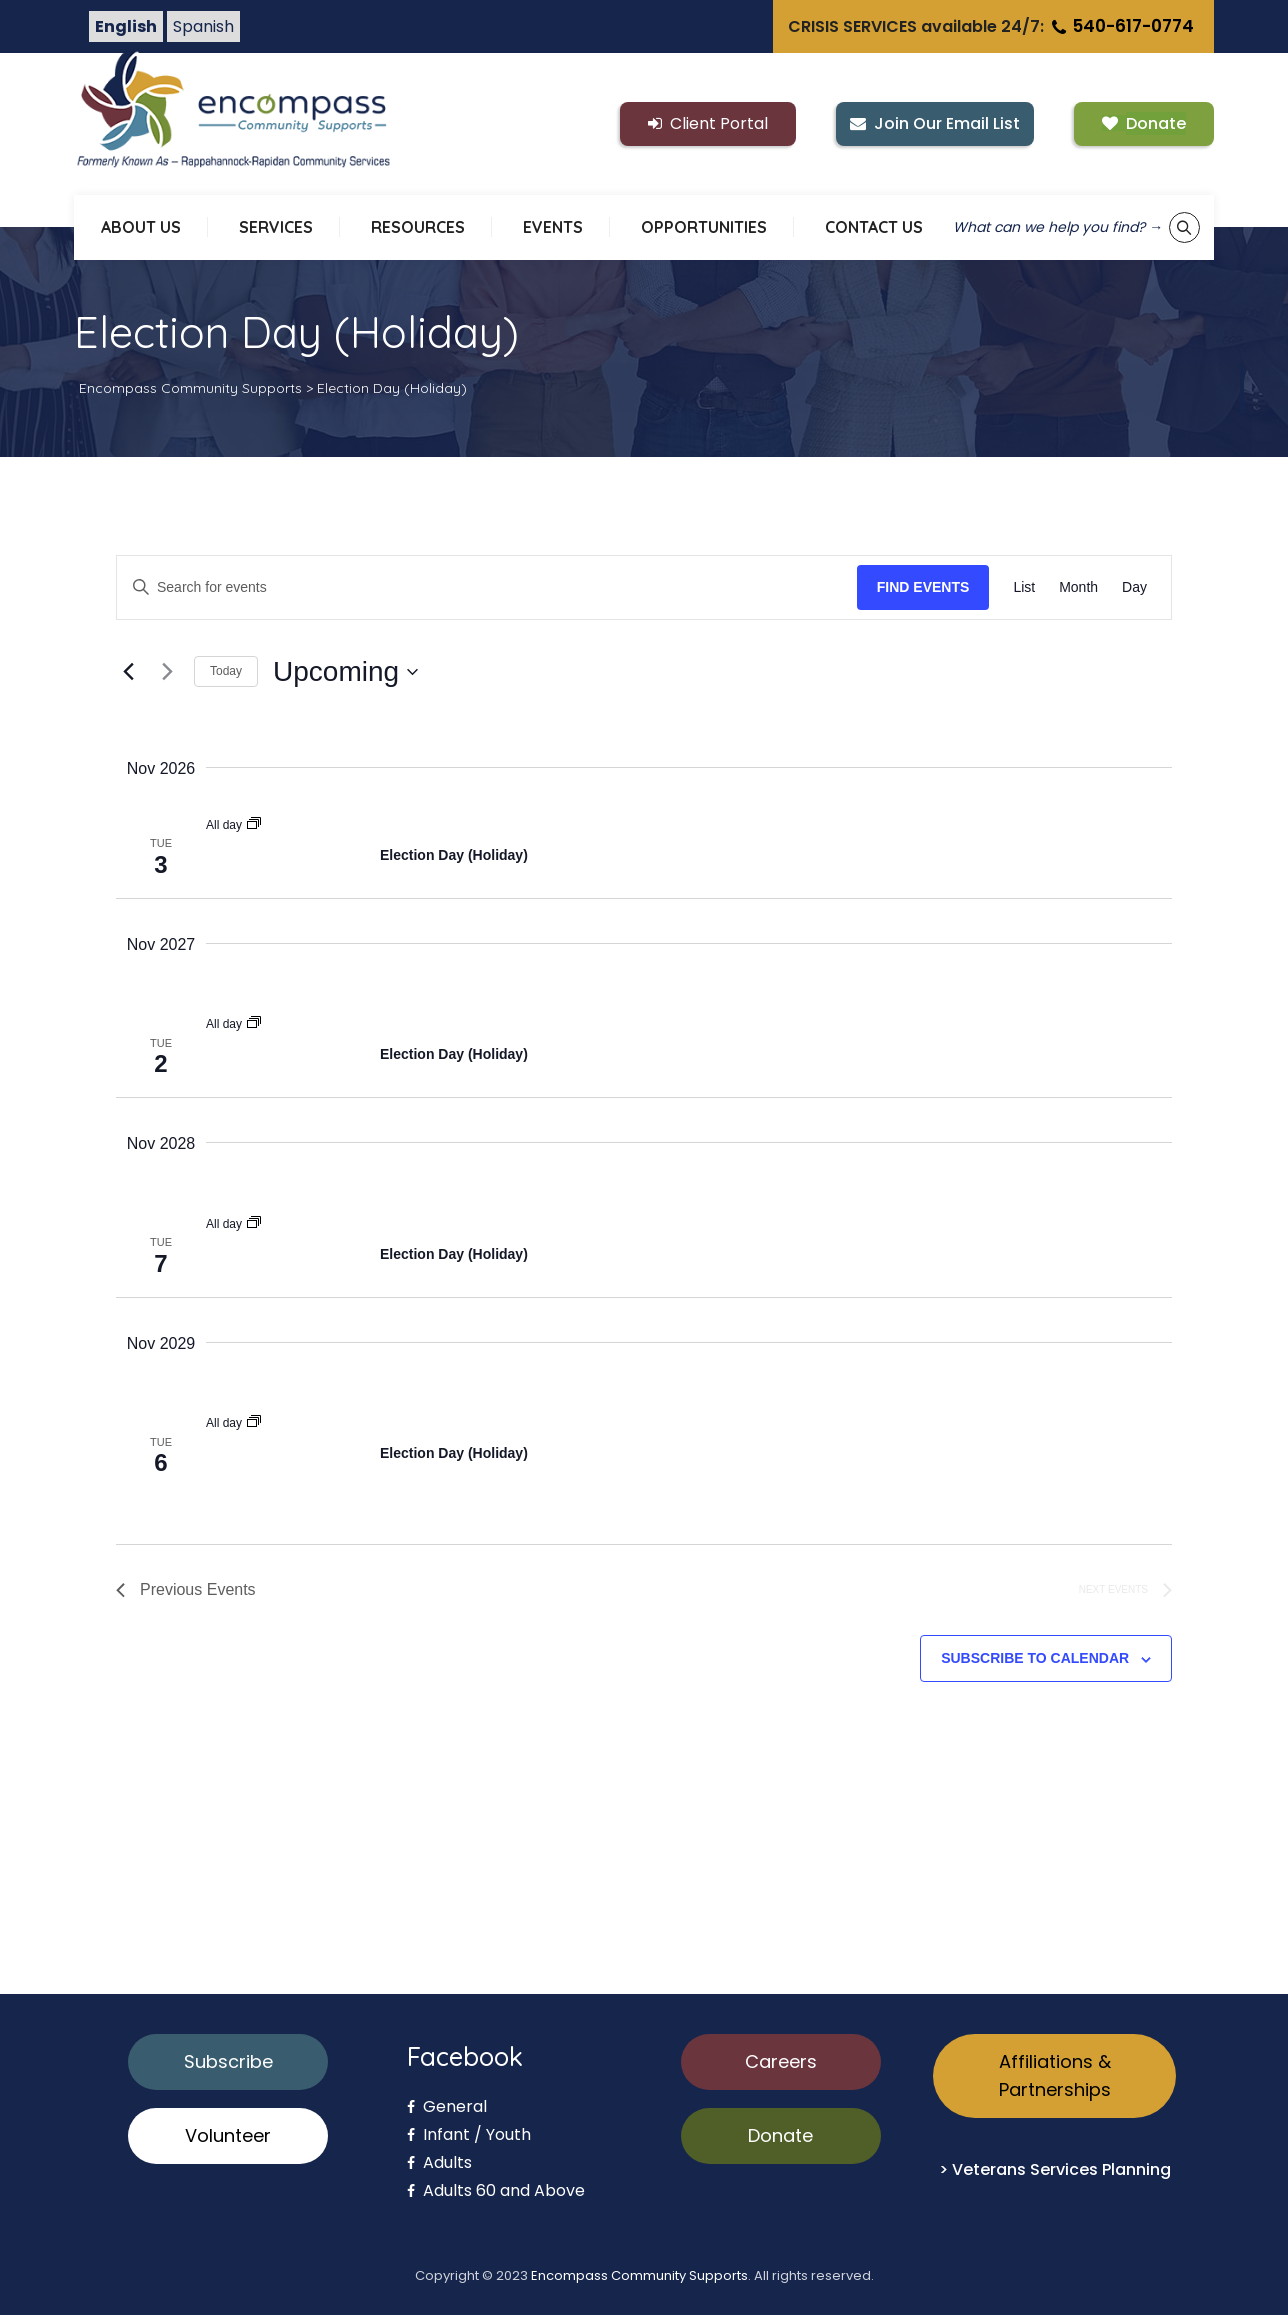  What do you see at coordinates (874, 227) in the screenshot?
I see `CONTACT US` at bounding box center [874, 227].